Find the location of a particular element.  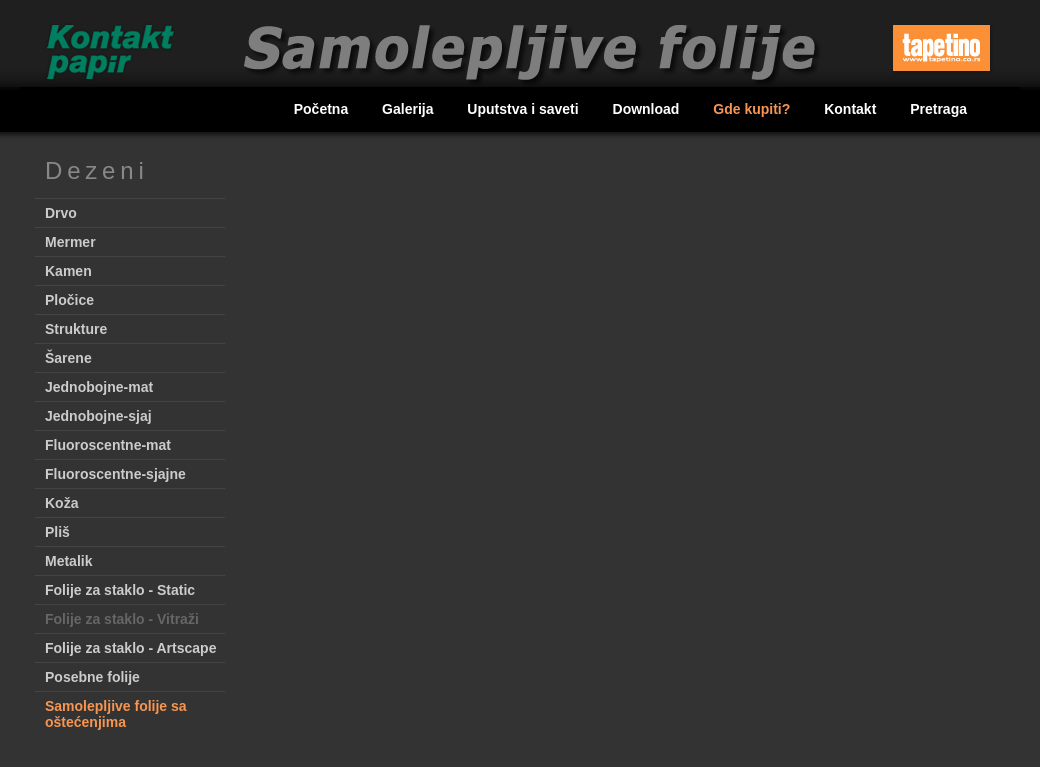

Uputstva i saveti is located at coordinates (524, 109).